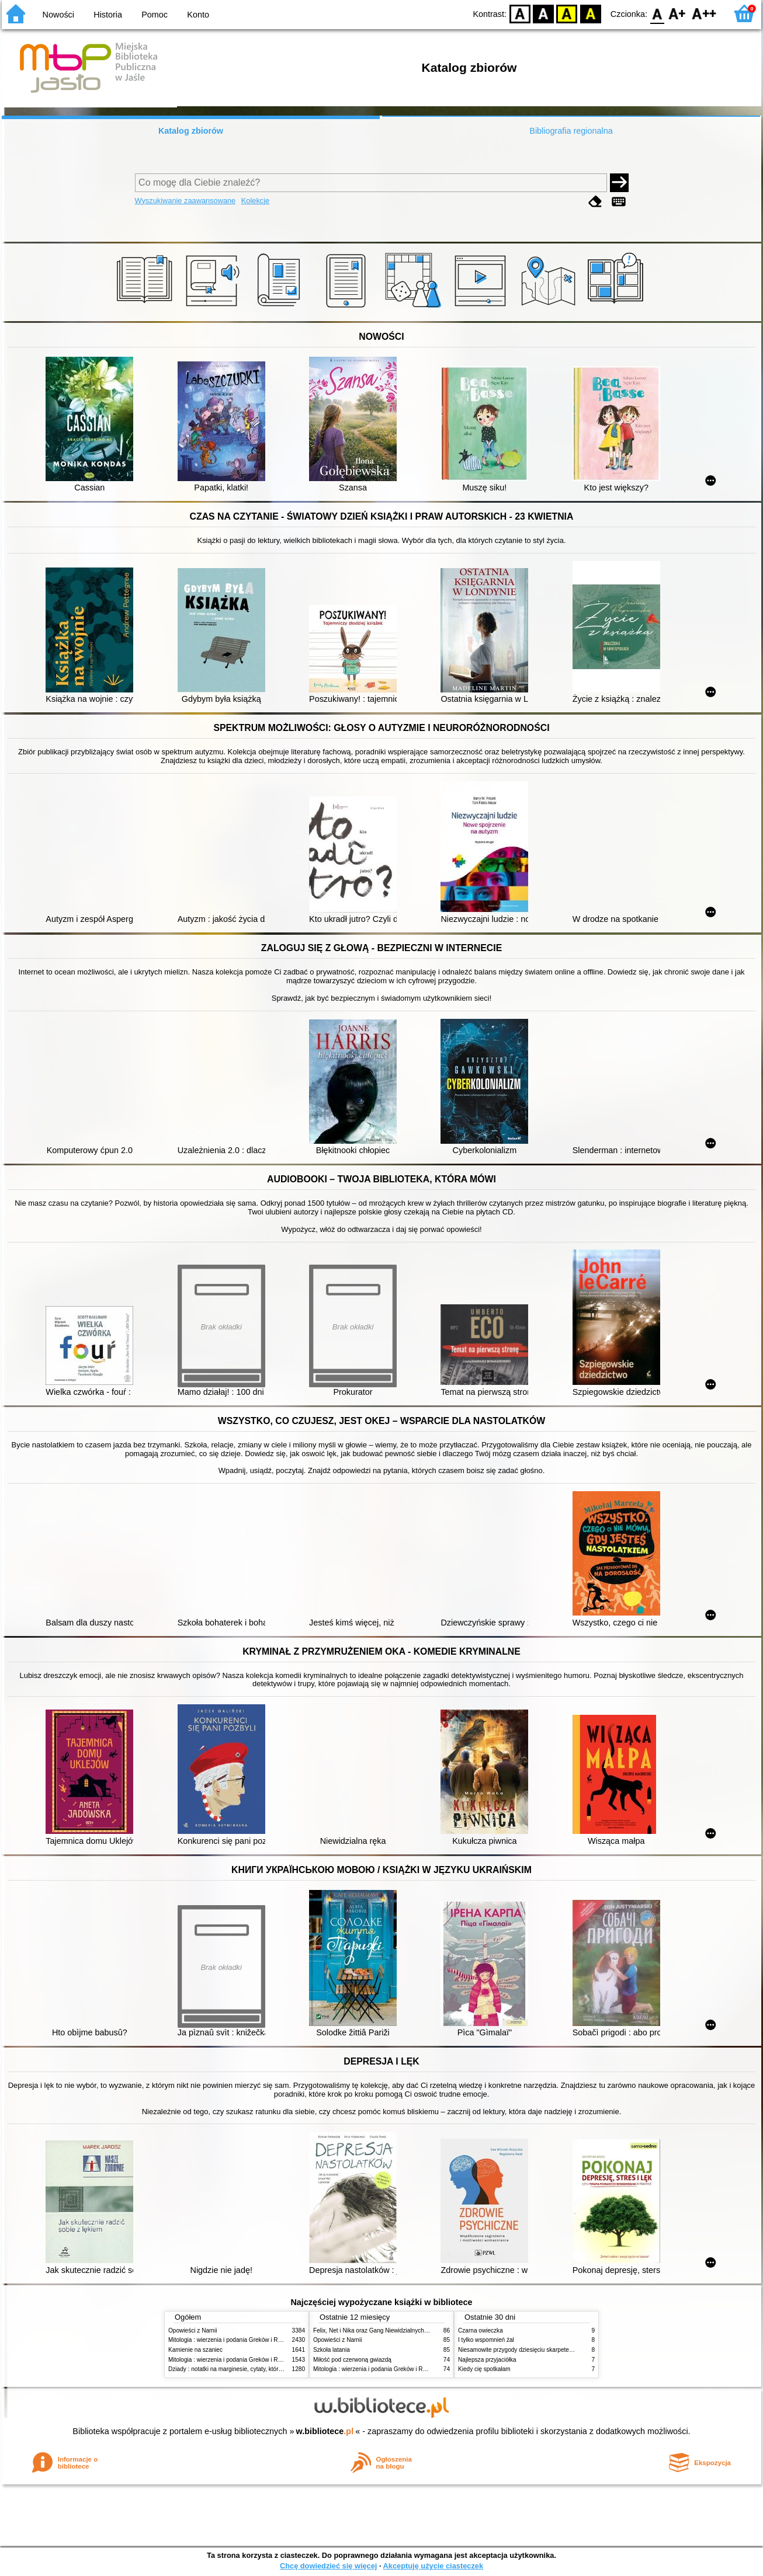 This screenshot has width=763, height=2576. What do you see at coordinates (232, 2340) in the screenshot?
I see `Mitologia : wierzenia i podania Greków i Rzymian` at bounding box center [232, 2340].